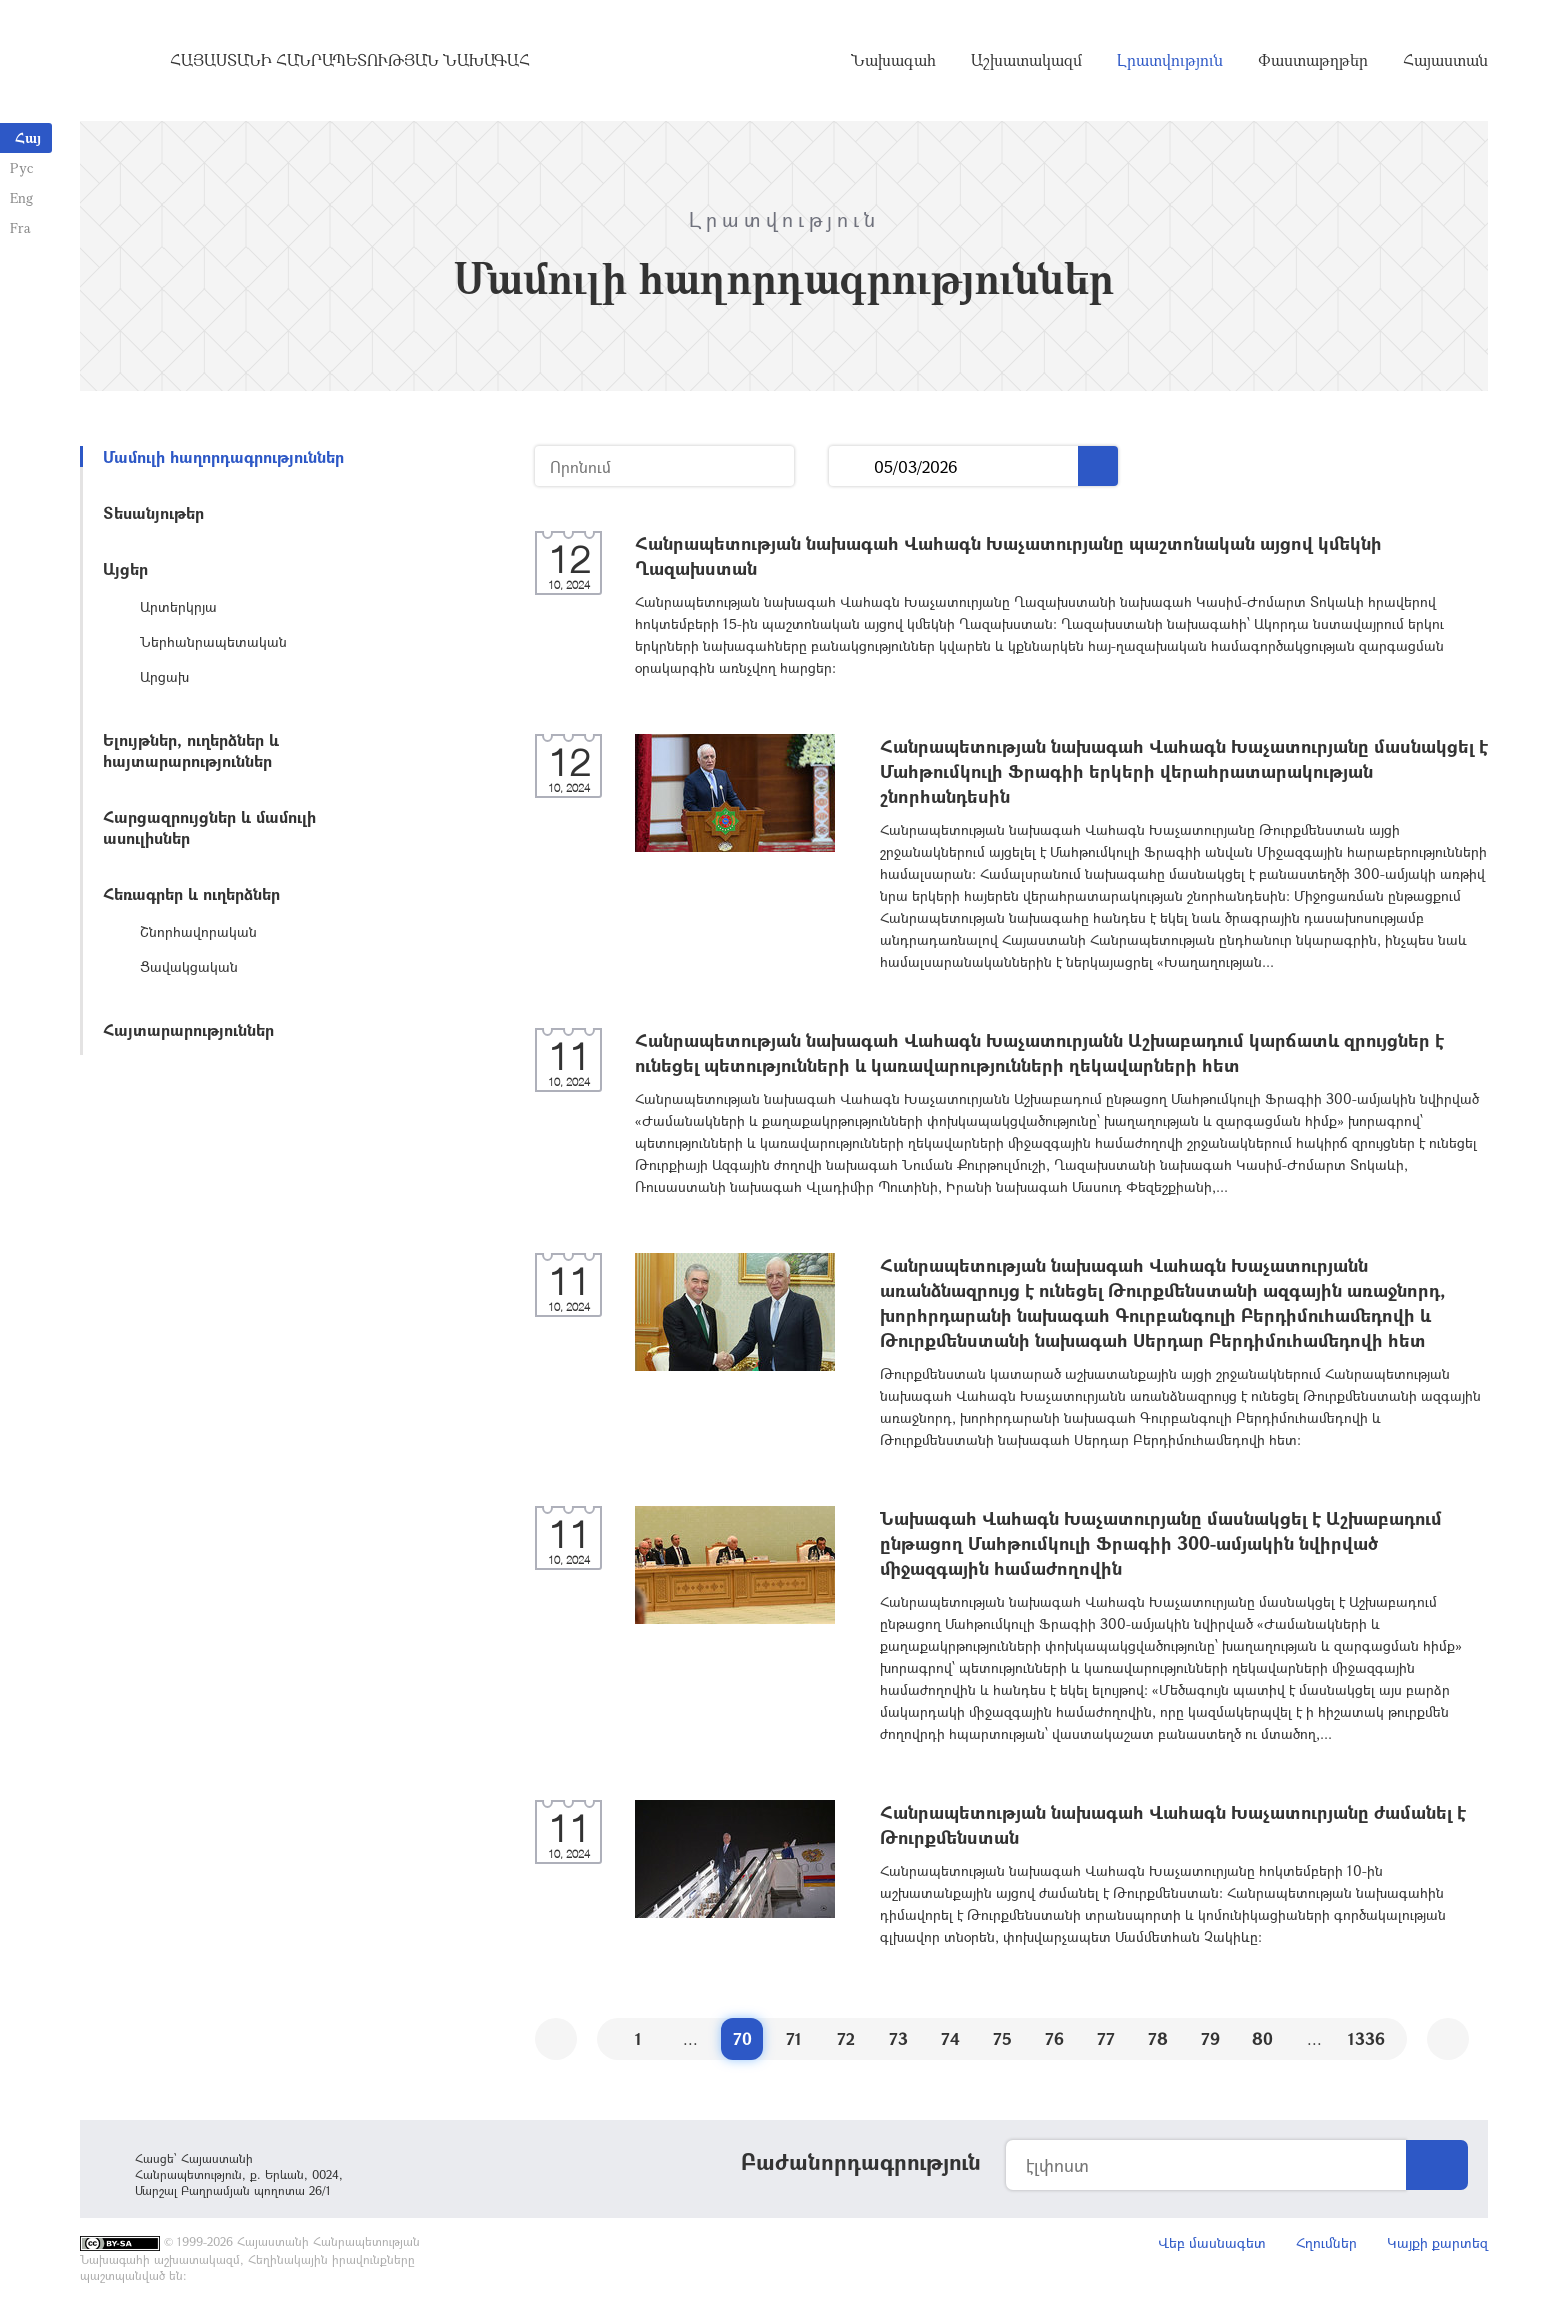  Describe the element at coordinates (1366, 2038) in the screenshot. I see `1336` at that location.